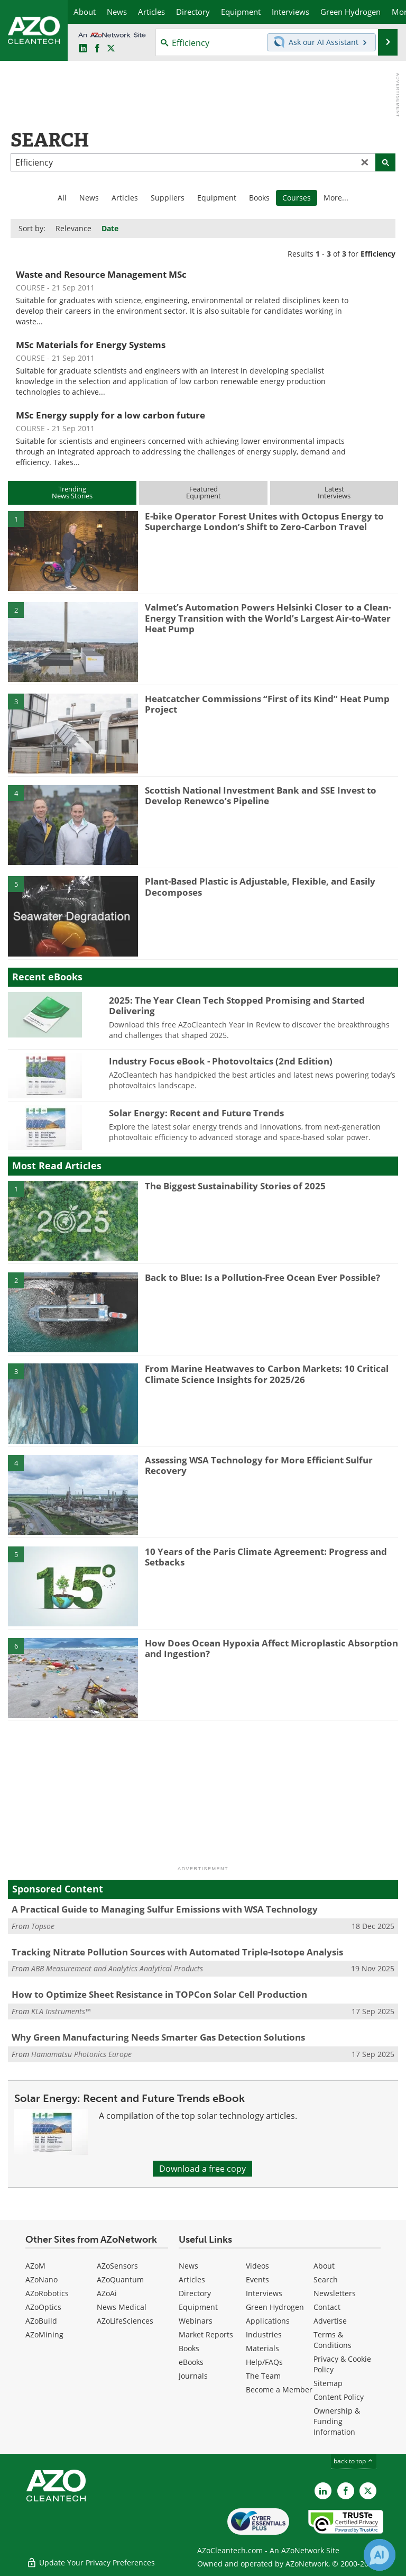 The width and height of the screenshot is (406, 2576). Describe the element at coordinates (379, 2555) in the screenshot. I see `[Chat with Azthena]` at that location.